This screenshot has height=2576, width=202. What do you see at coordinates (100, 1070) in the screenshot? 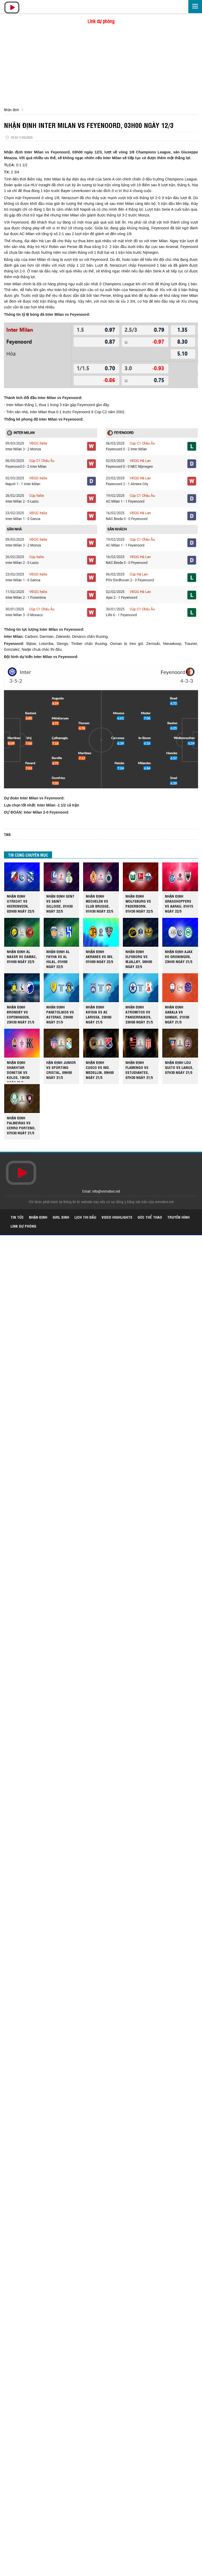
I see `NHẬN ĐỊNH CUSCO VS IND. MEDELLIN, 09H00 NGÀY 21/5` at bounding box center [100, 1070].